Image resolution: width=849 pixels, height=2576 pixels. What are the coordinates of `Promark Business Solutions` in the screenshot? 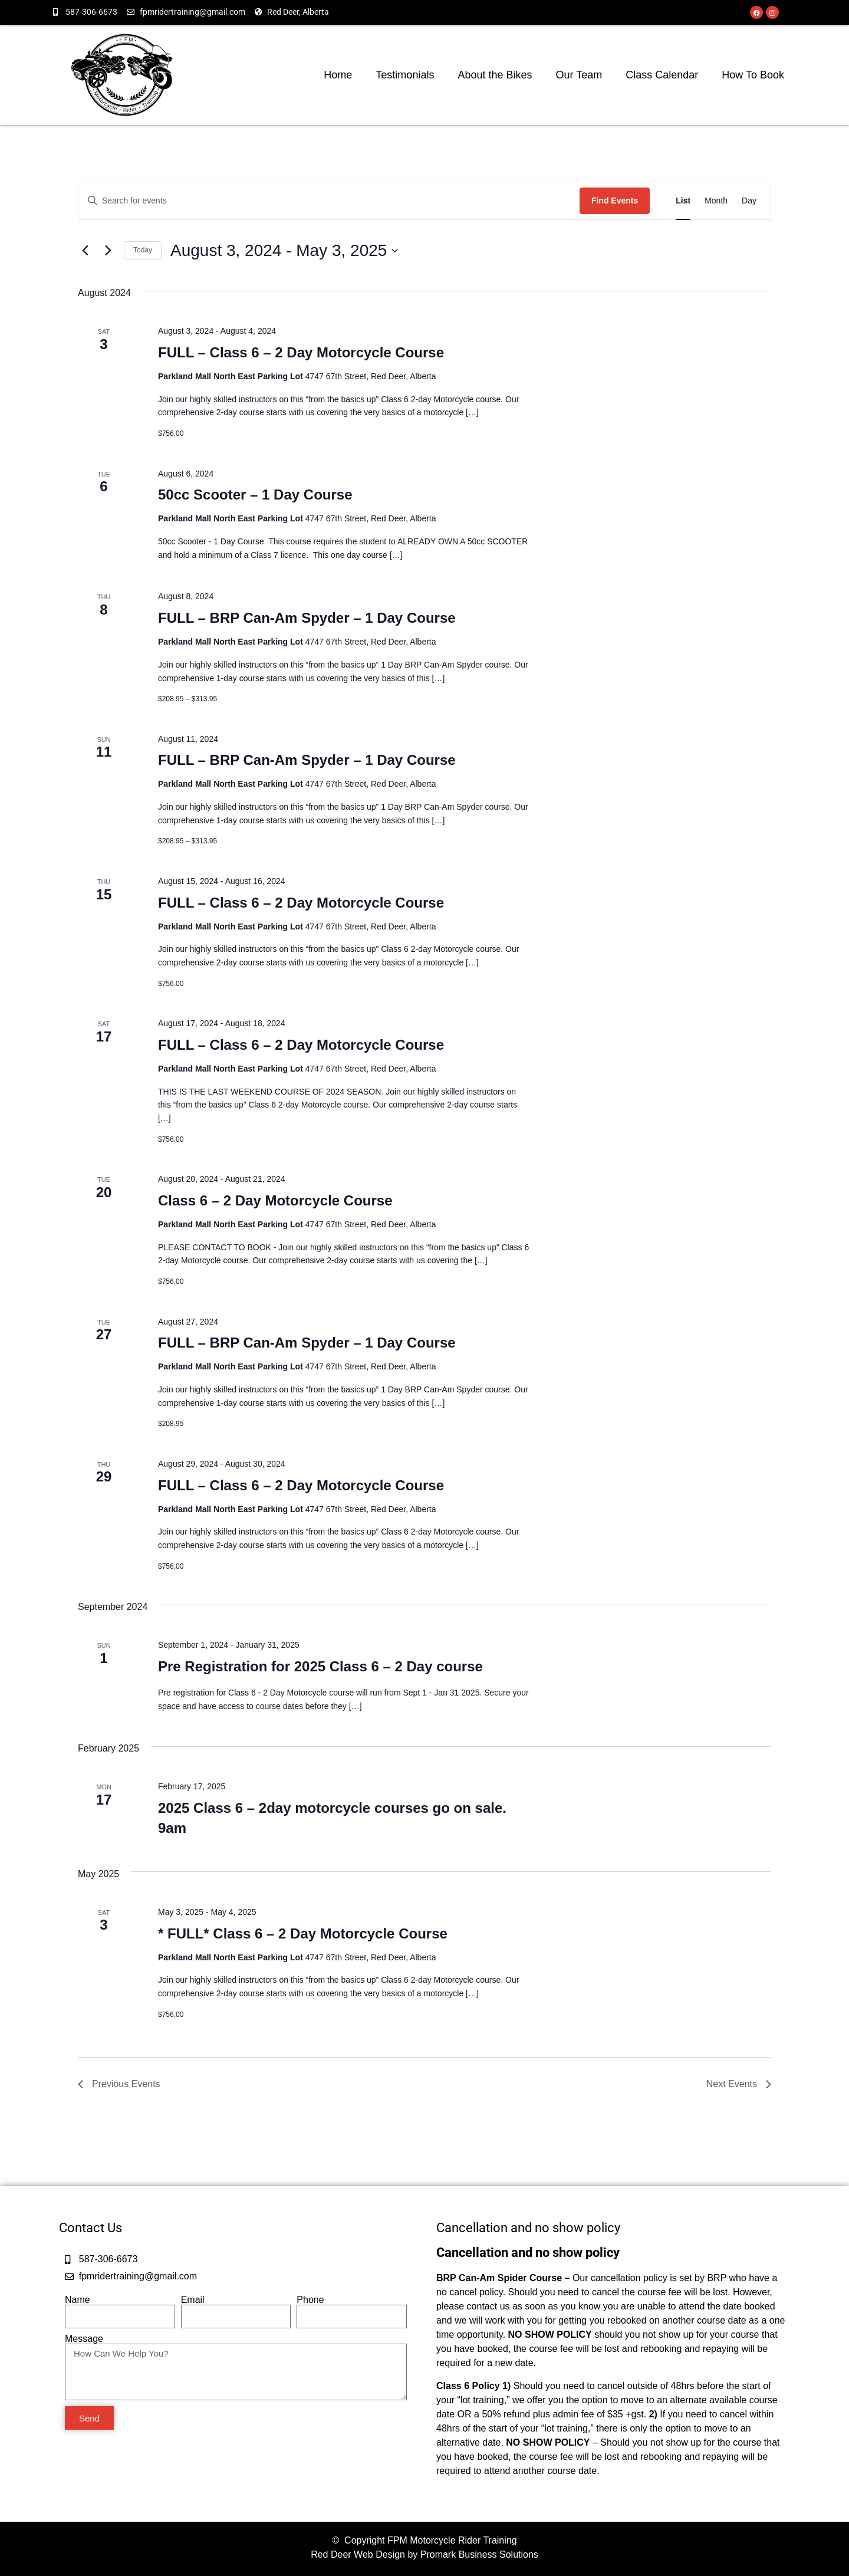 It's located at (479, 2554).